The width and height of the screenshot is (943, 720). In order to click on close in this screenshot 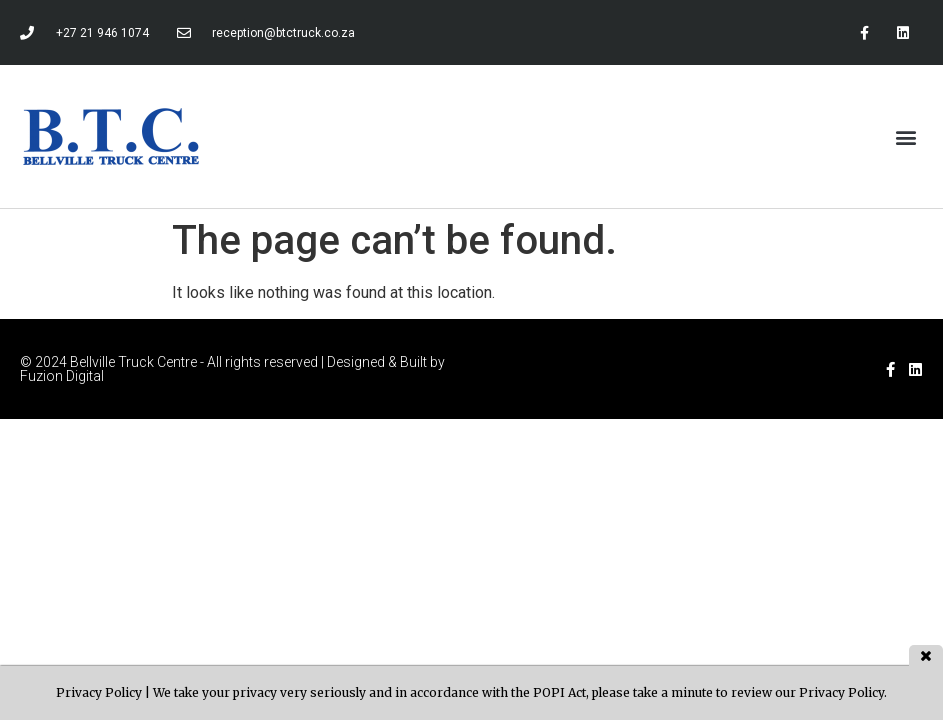, I will do `click(926, 655)`.